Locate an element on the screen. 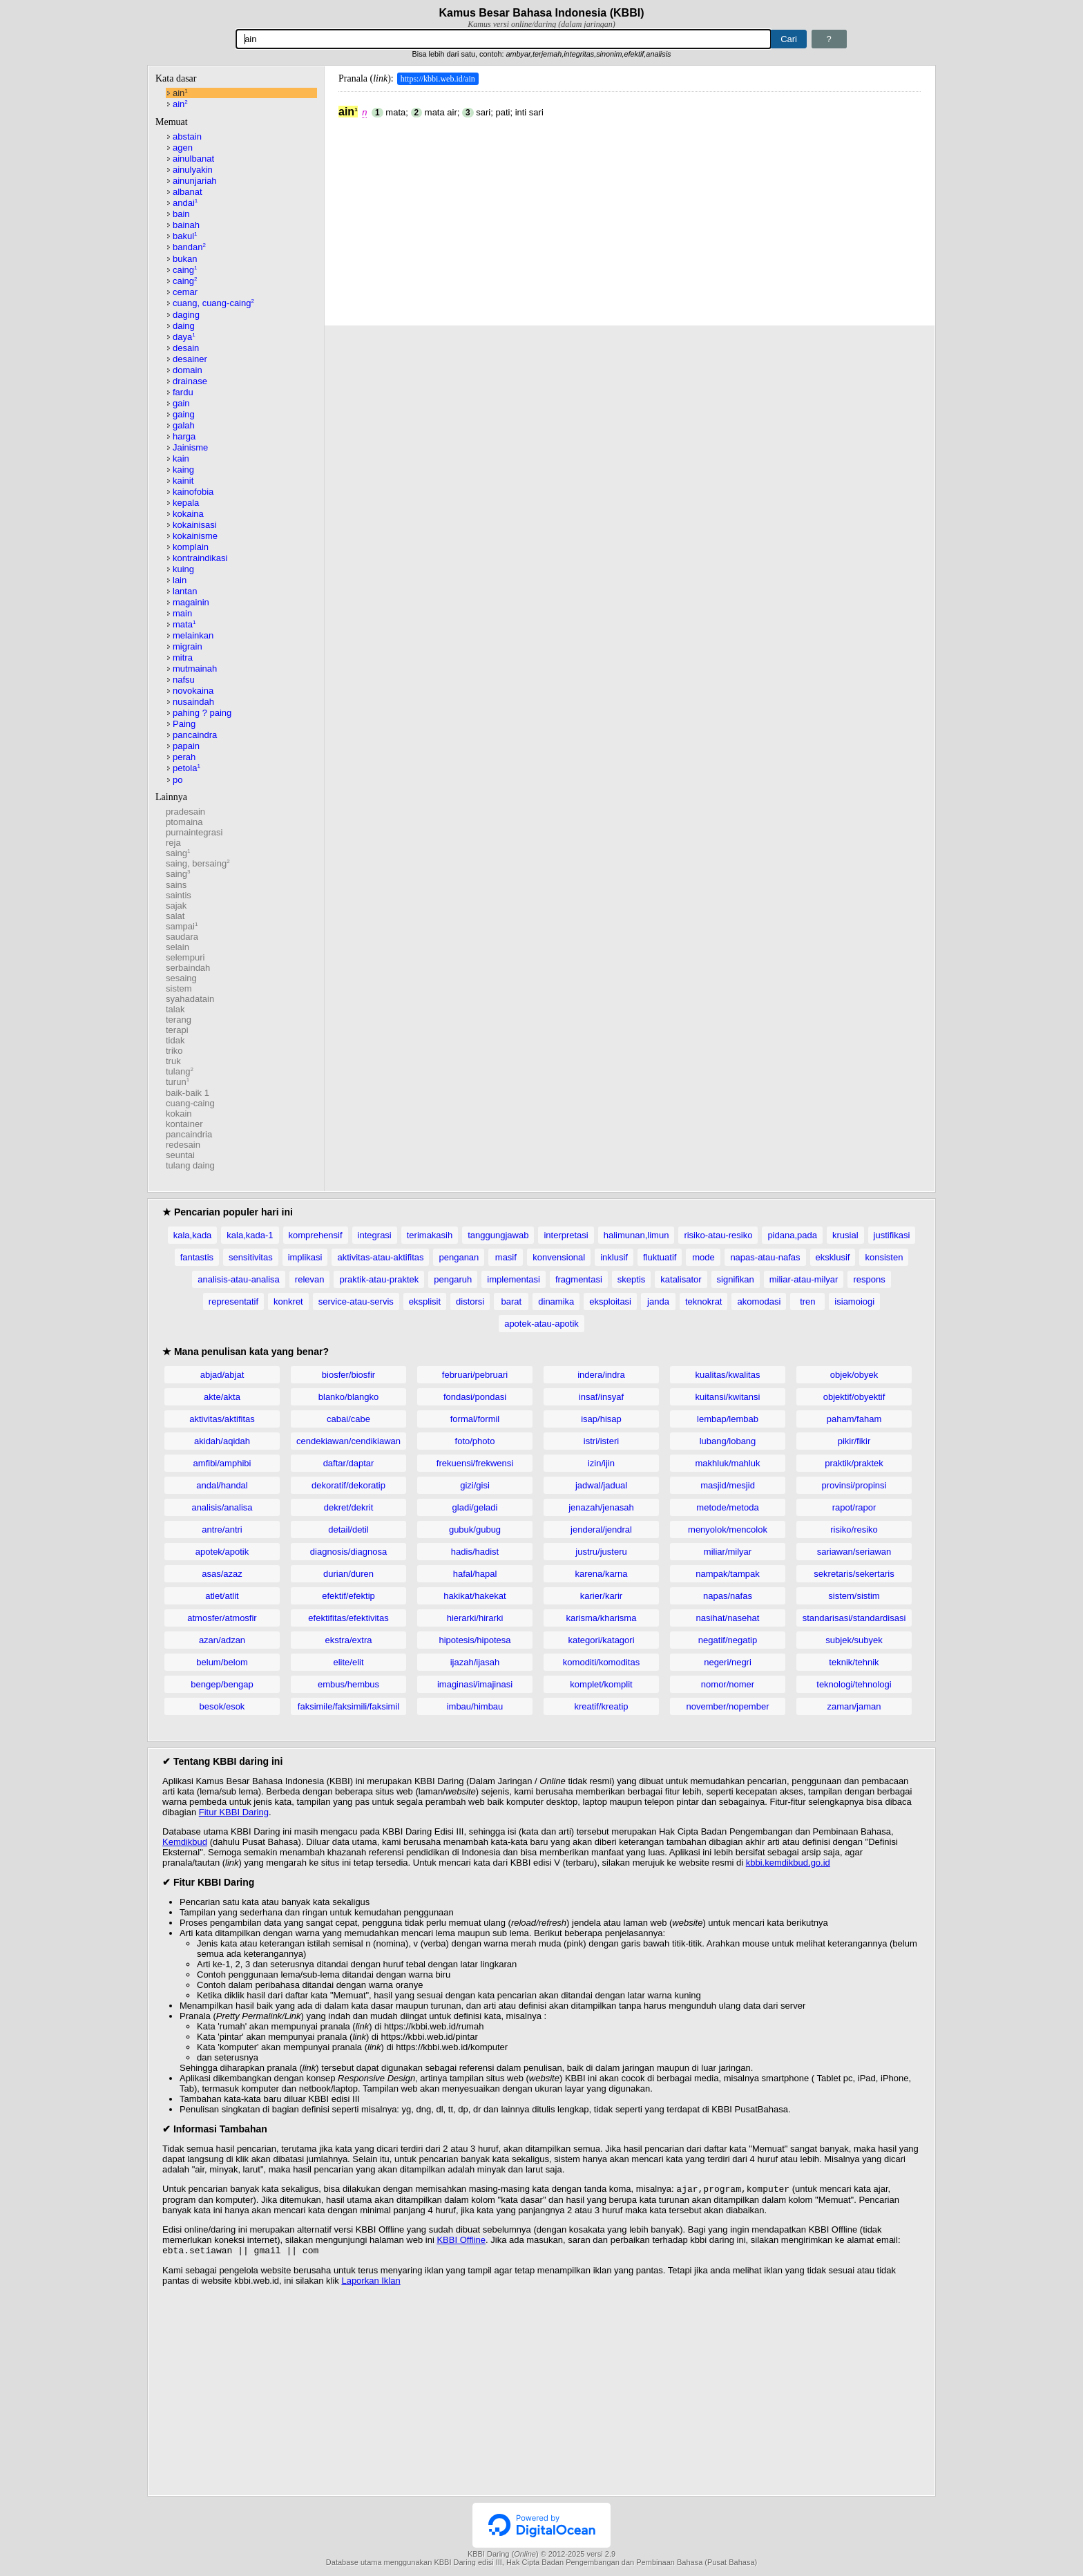 This screenshot has height=2576, width=1083. Kemdikbud is located at coordinates (184, 1842).